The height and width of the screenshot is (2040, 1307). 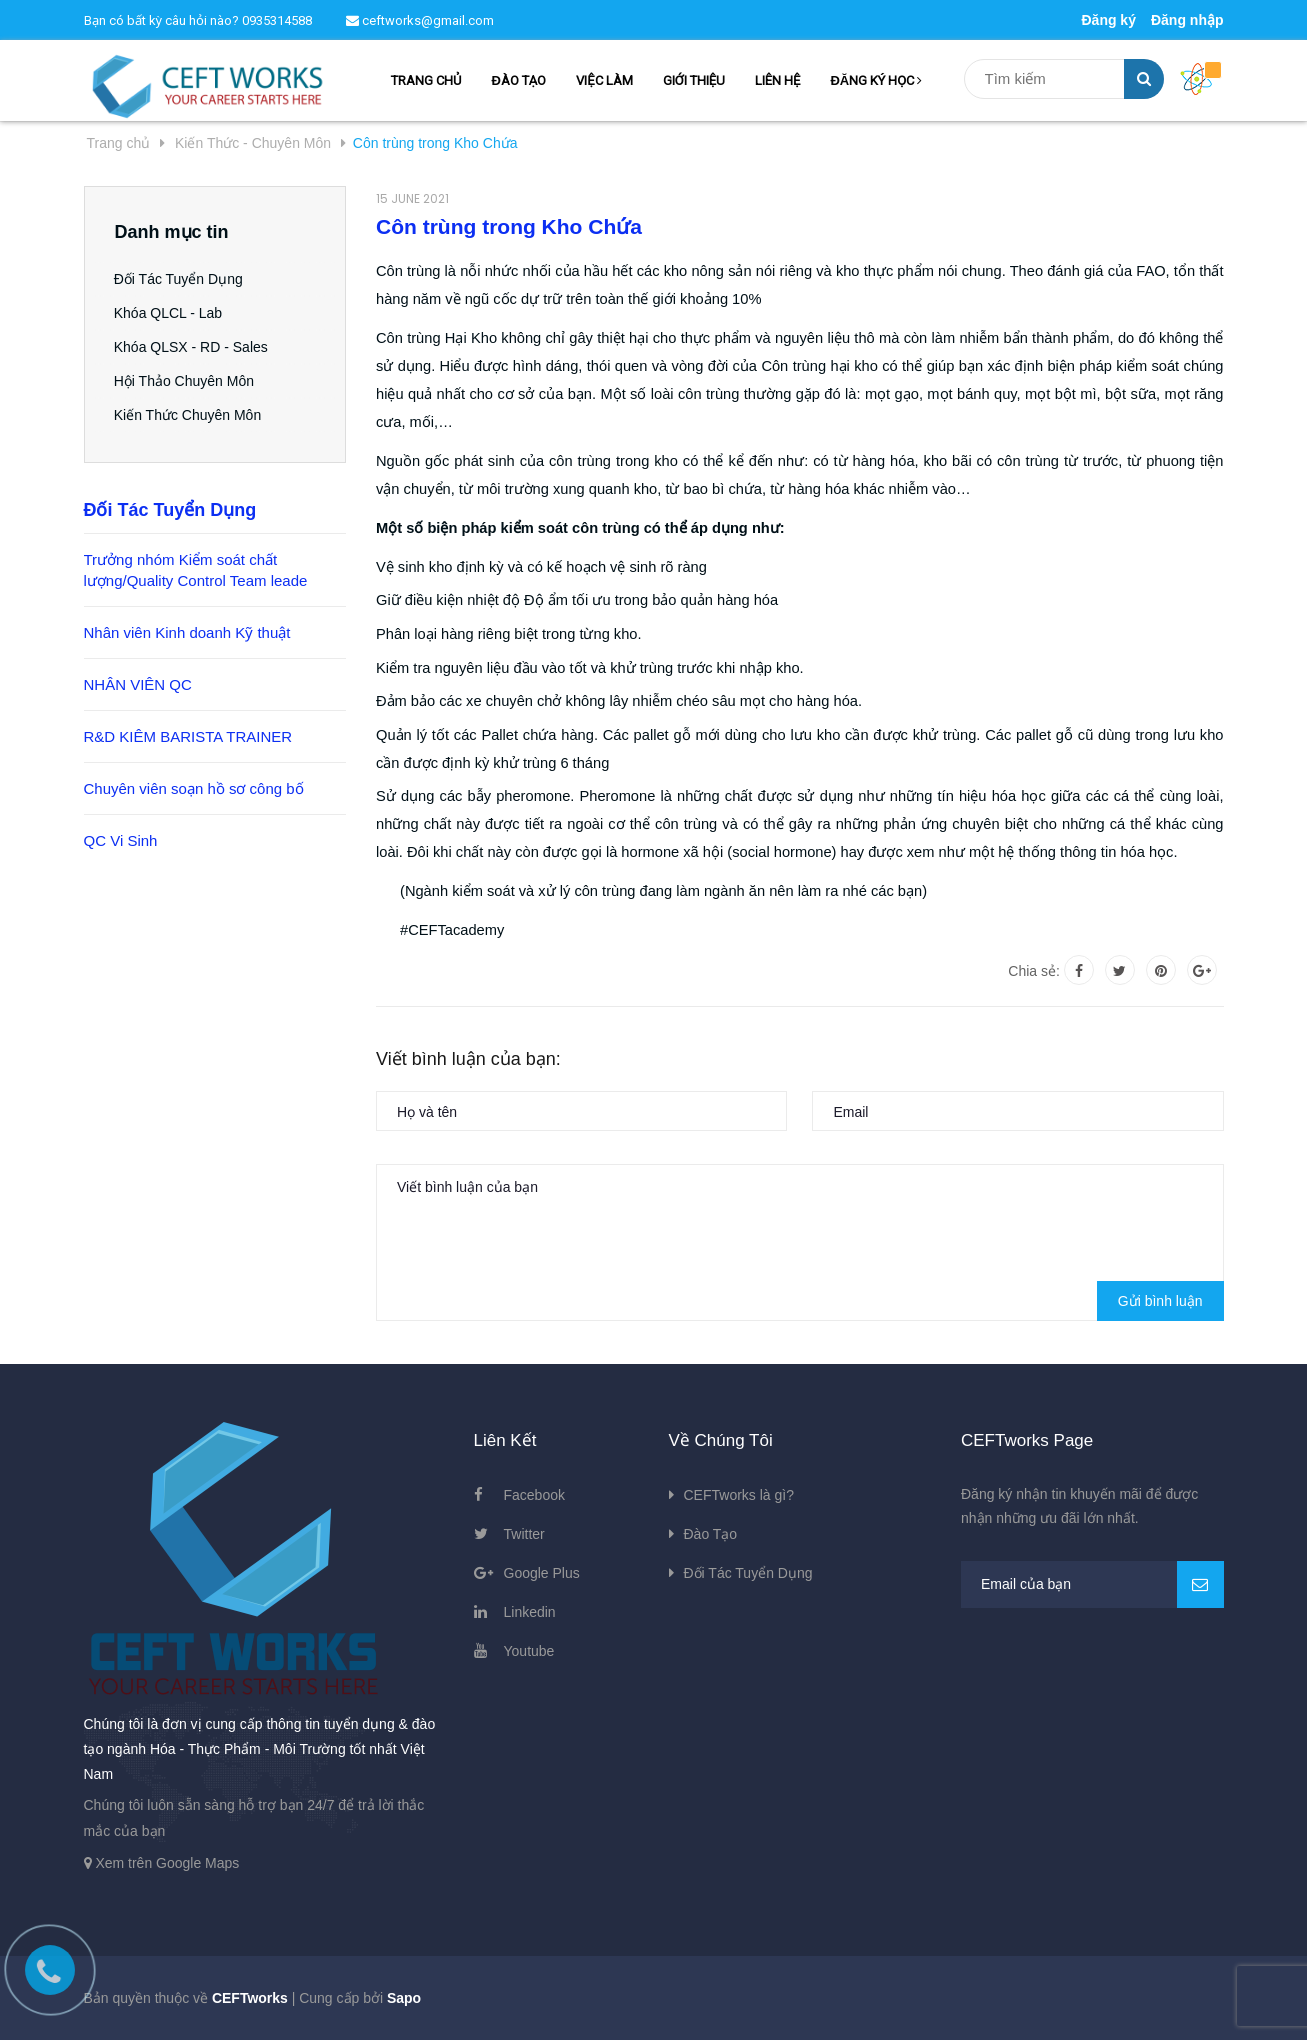 What do you see at coordinates (194, 788) in the screenshot?
I see `Chuyên viên soạn hồ sơ công bố` at bounding box center [194, 788].